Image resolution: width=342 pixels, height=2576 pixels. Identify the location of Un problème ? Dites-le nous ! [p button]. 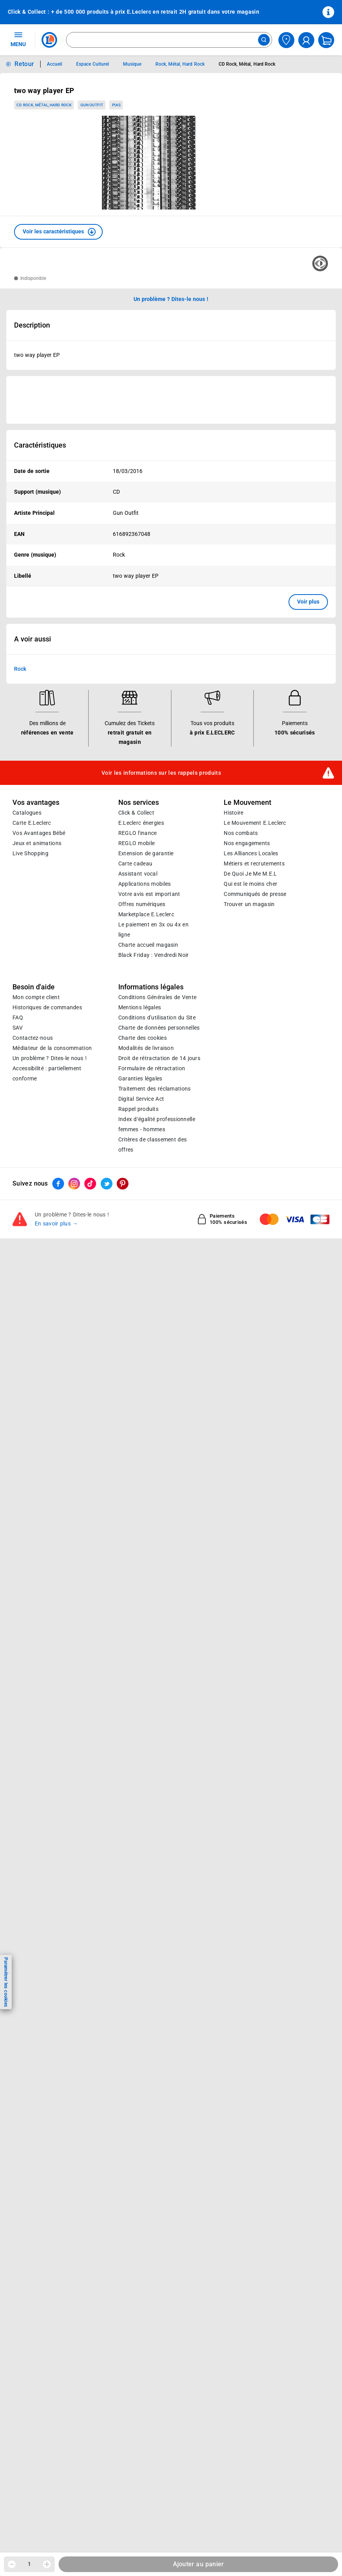
(171, 299).